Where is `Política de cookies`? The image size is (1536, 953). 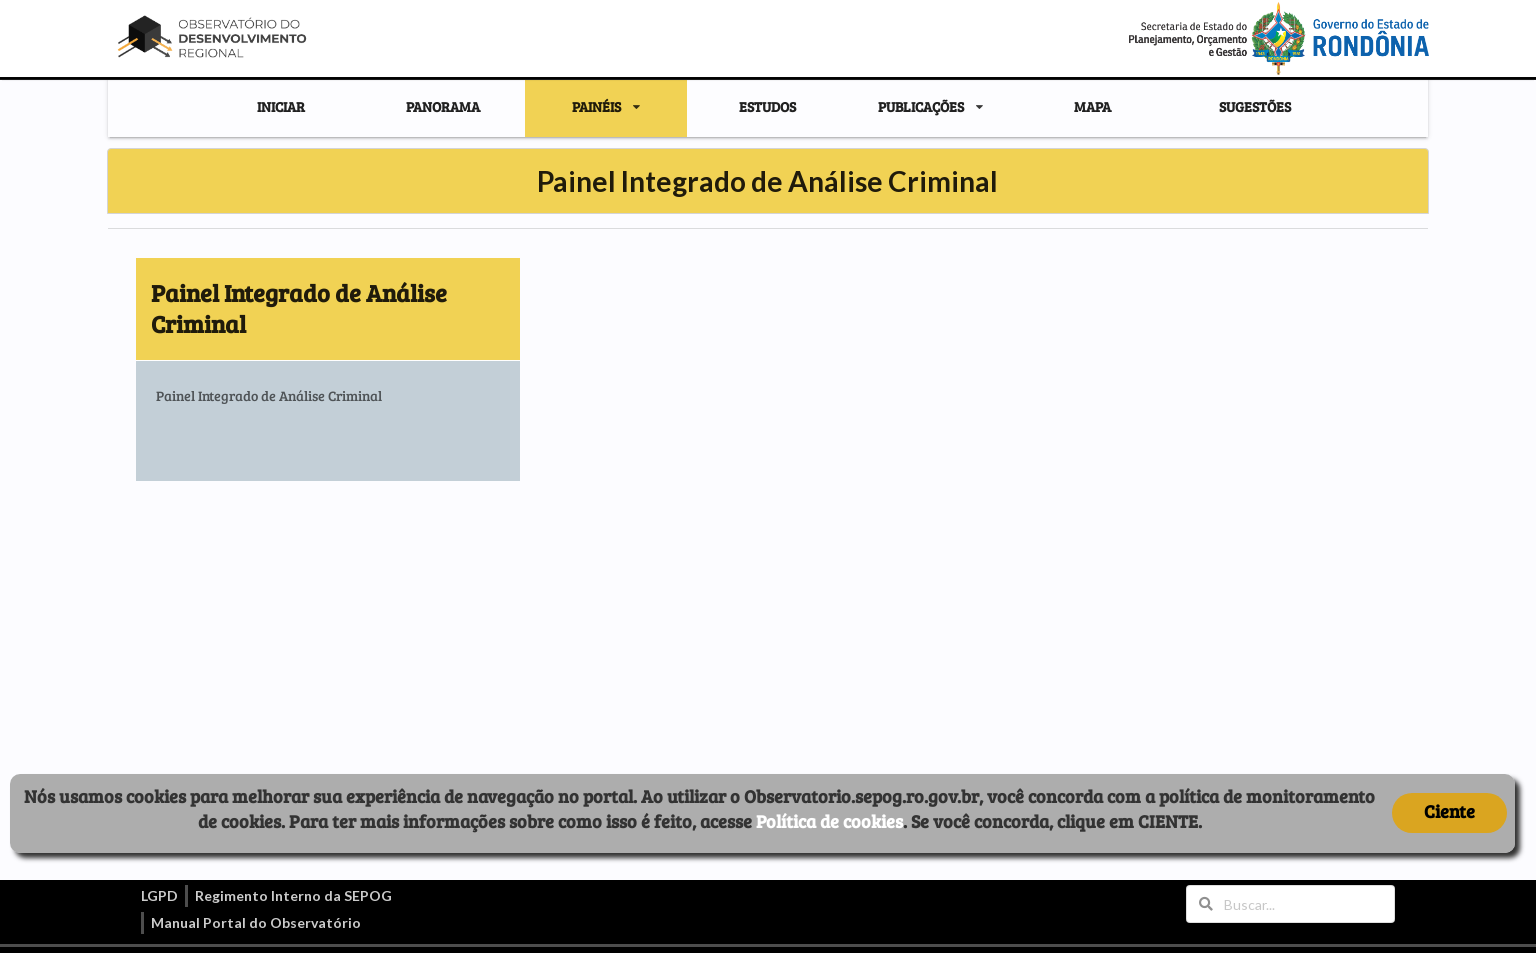
Política de cookies is located at coordinates (829, 821).